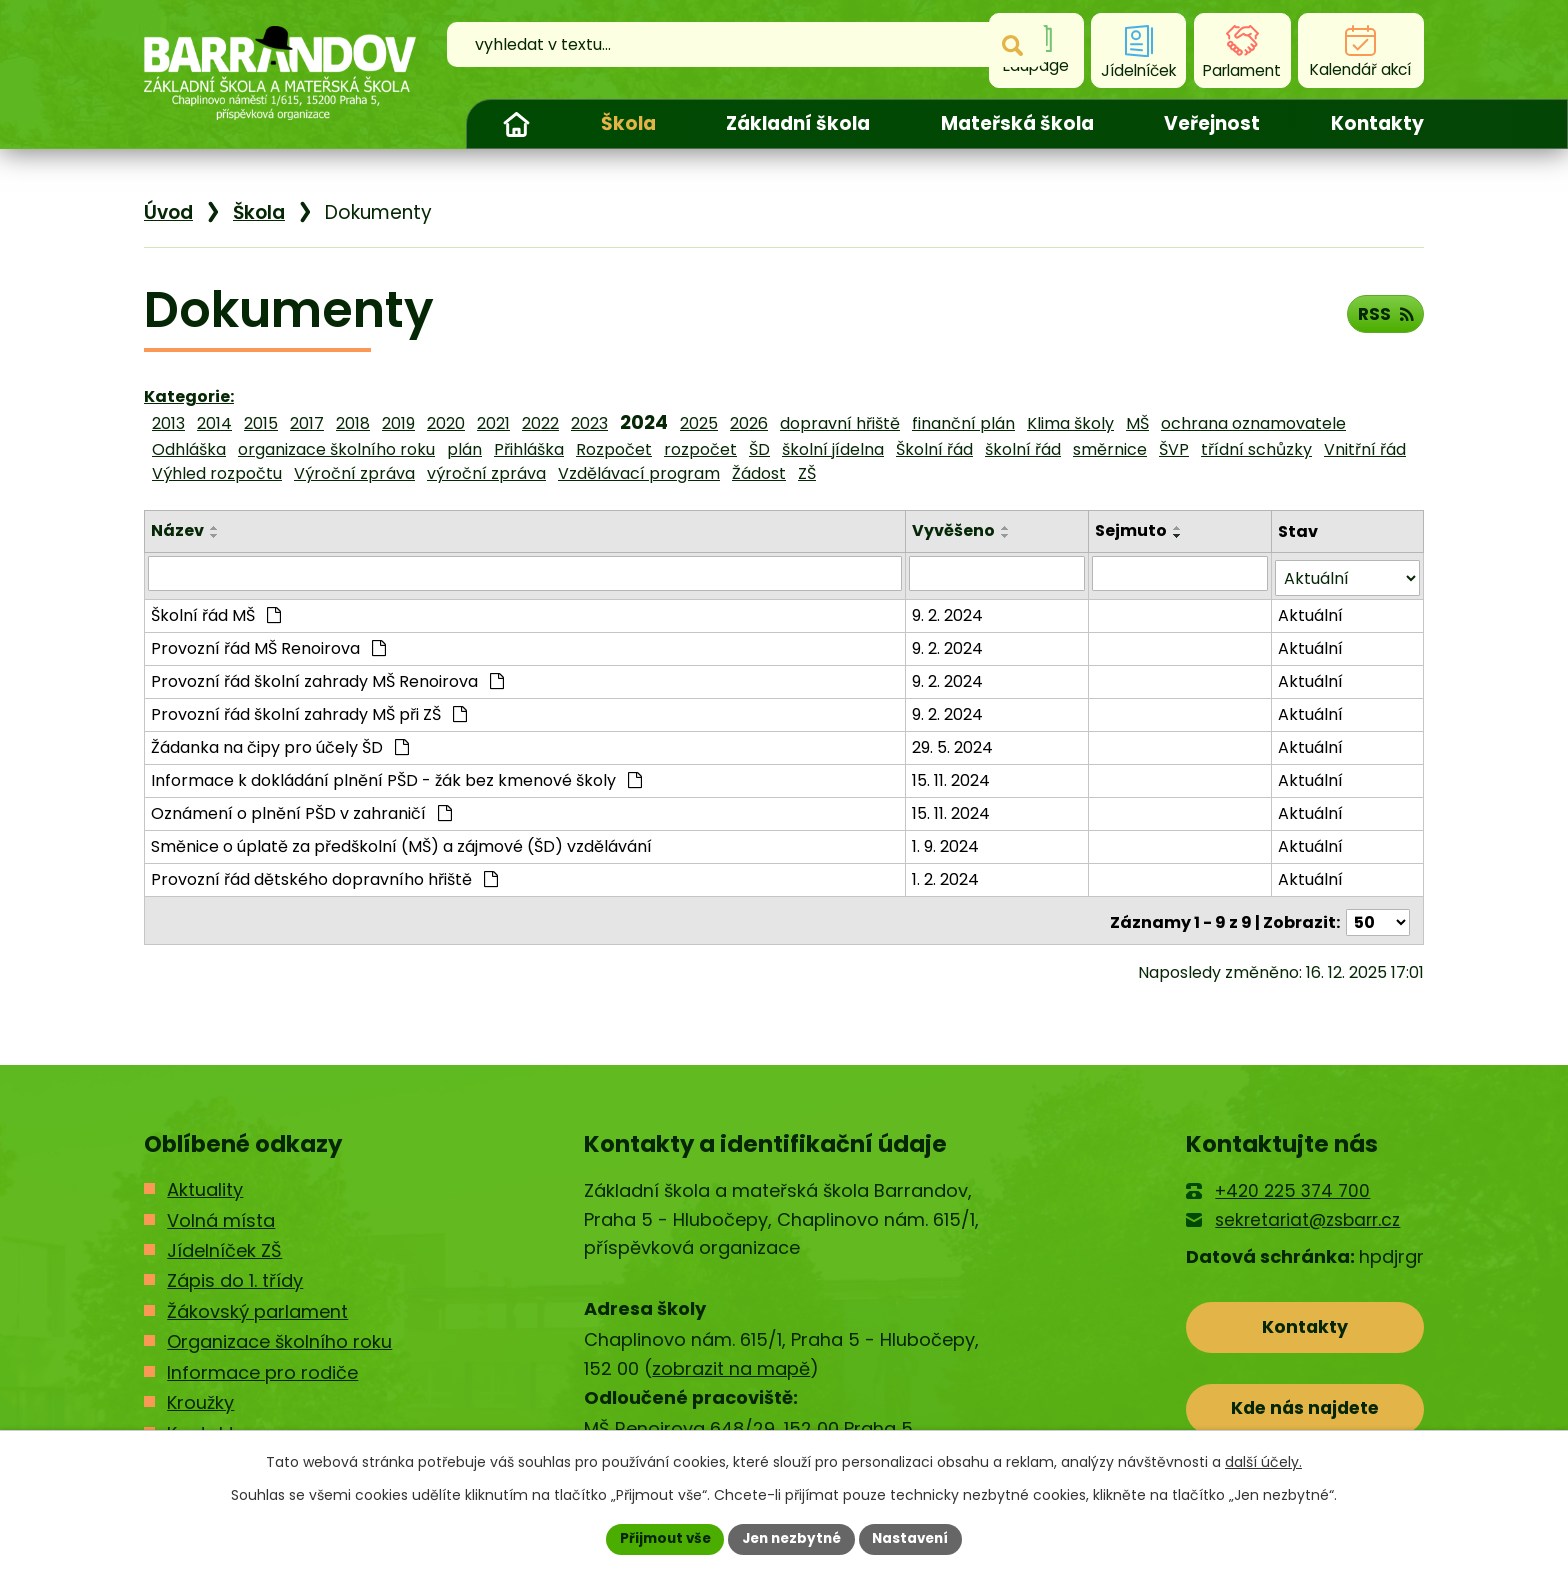 The height and width of the screenshot is (1573, 1568). What do you see at coordinates (1023, 449) in the screenshot?
I see `školní řád` at bounding box center [1023, 449].